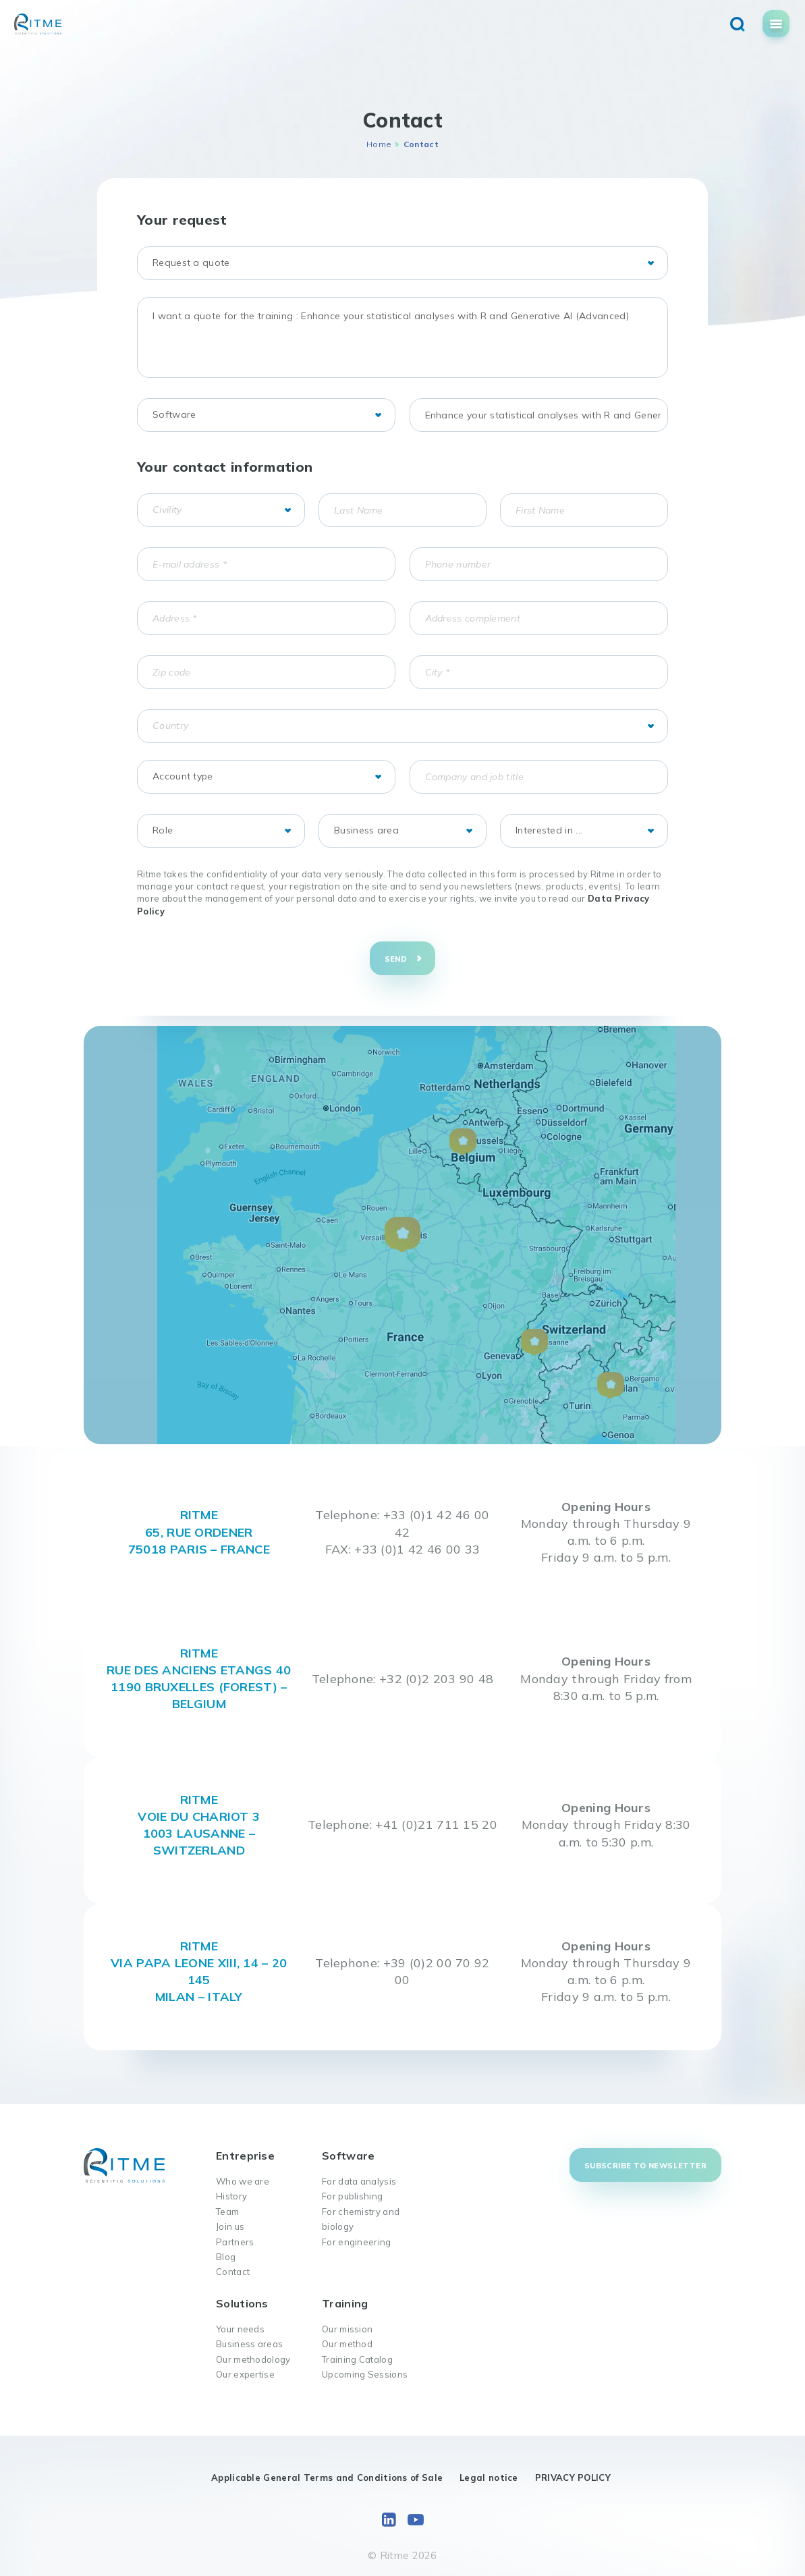 The image size is (805, 2576). Describe the element at coordinates (573, 2477) in the screenshot. I see `PRIVACY POLICY` at that location.